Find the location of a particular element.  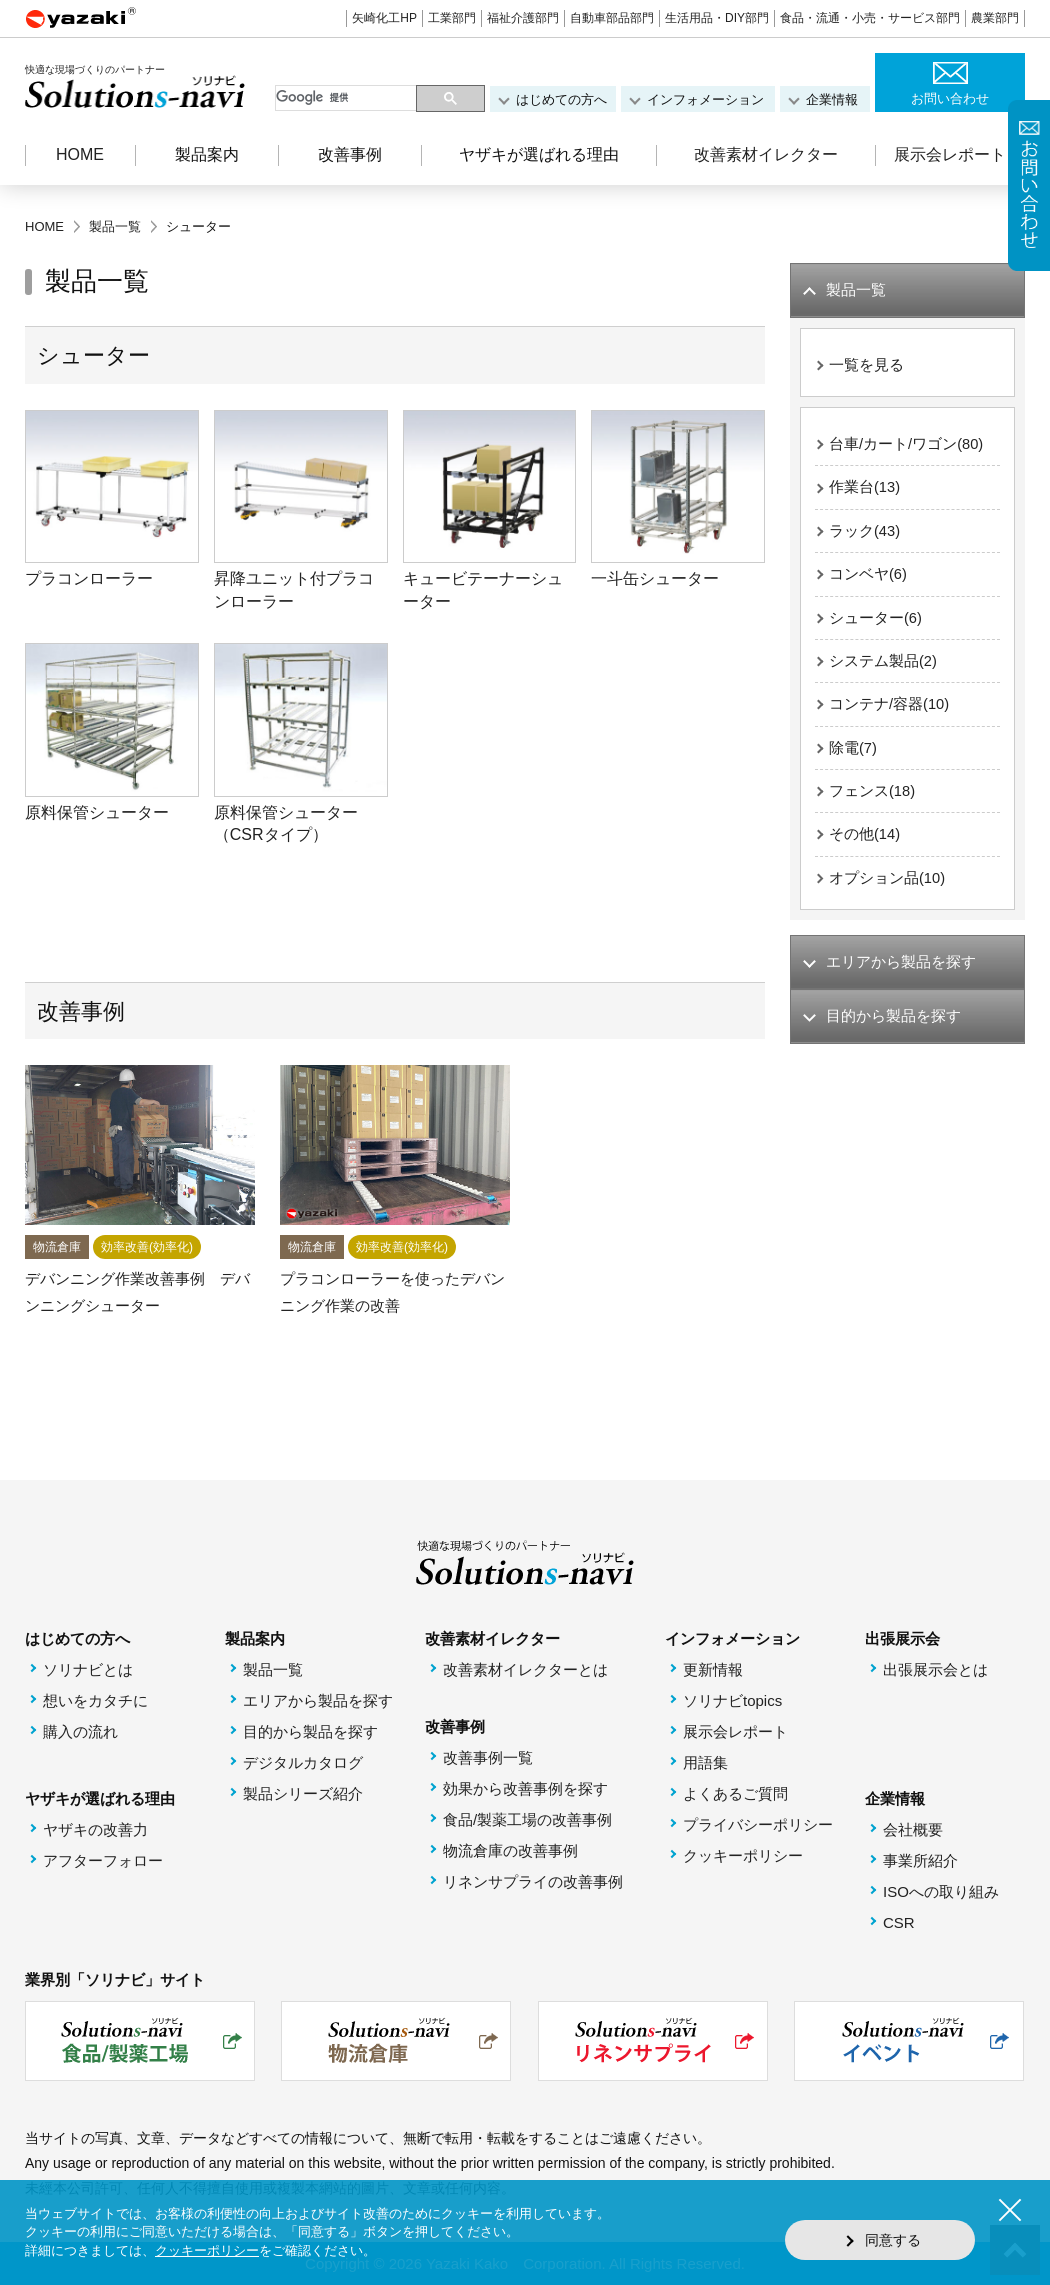

ソリナビとは is located at coordinates (88, 1669).